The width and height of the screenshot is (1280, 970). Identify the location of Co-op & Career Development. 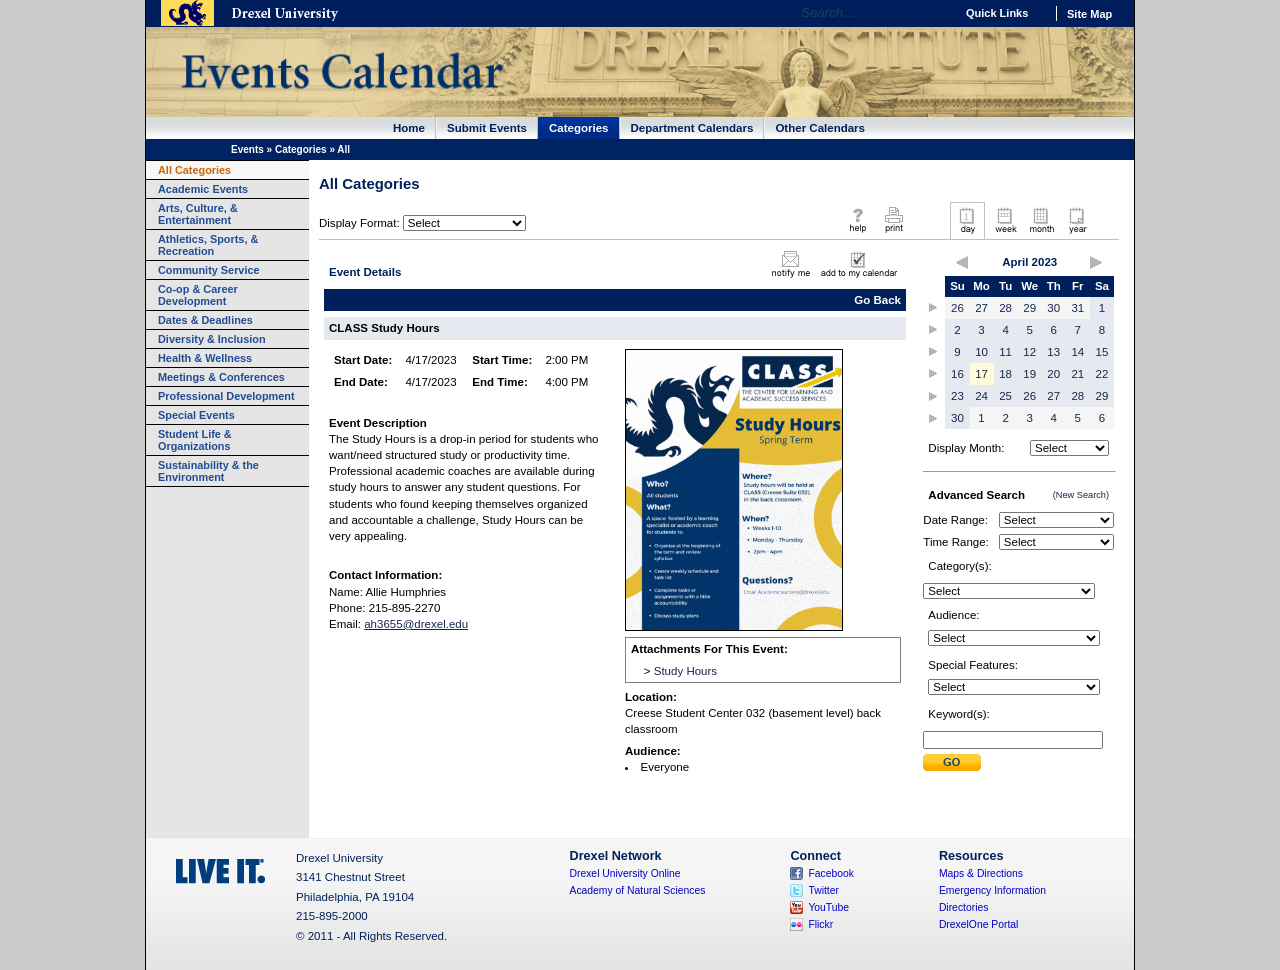
(198, 295).